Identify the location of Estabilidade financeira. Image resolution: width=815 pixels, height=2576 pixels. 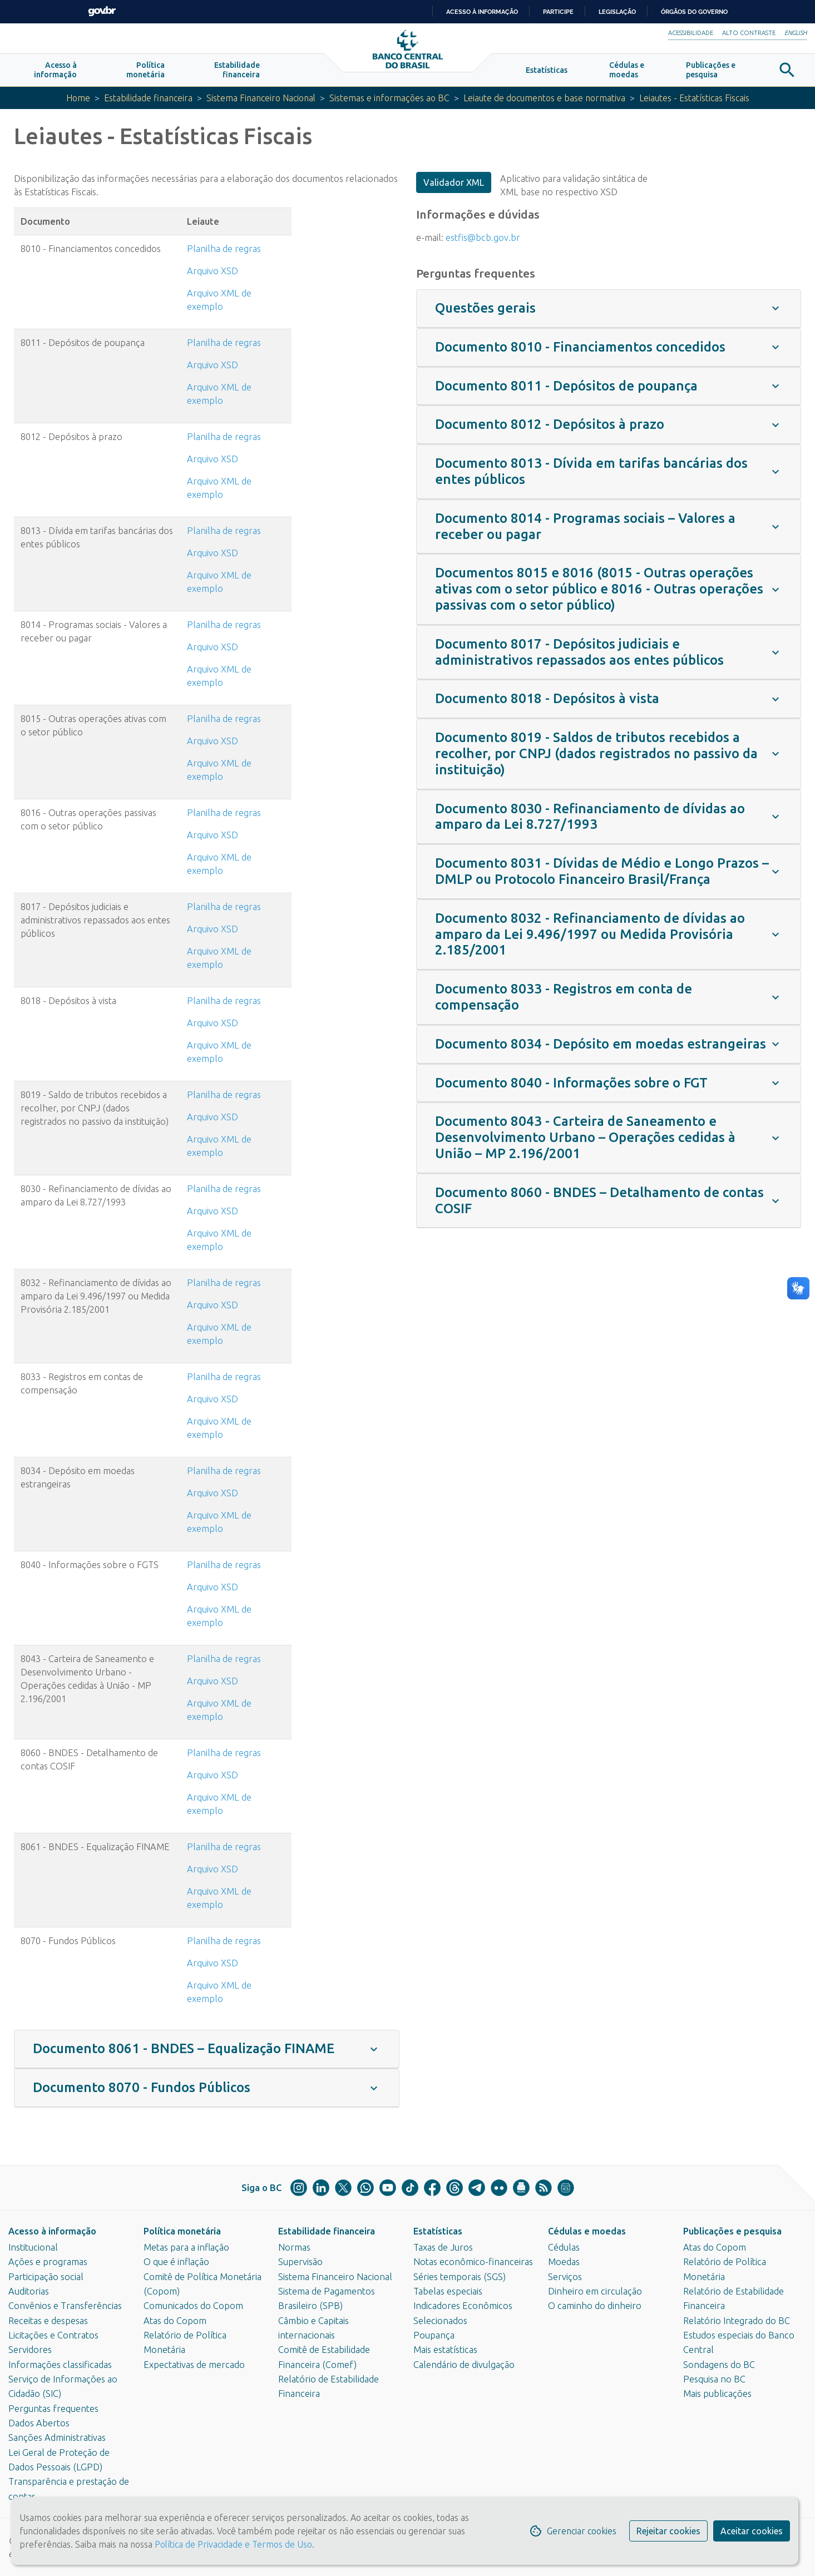
(140, 101).